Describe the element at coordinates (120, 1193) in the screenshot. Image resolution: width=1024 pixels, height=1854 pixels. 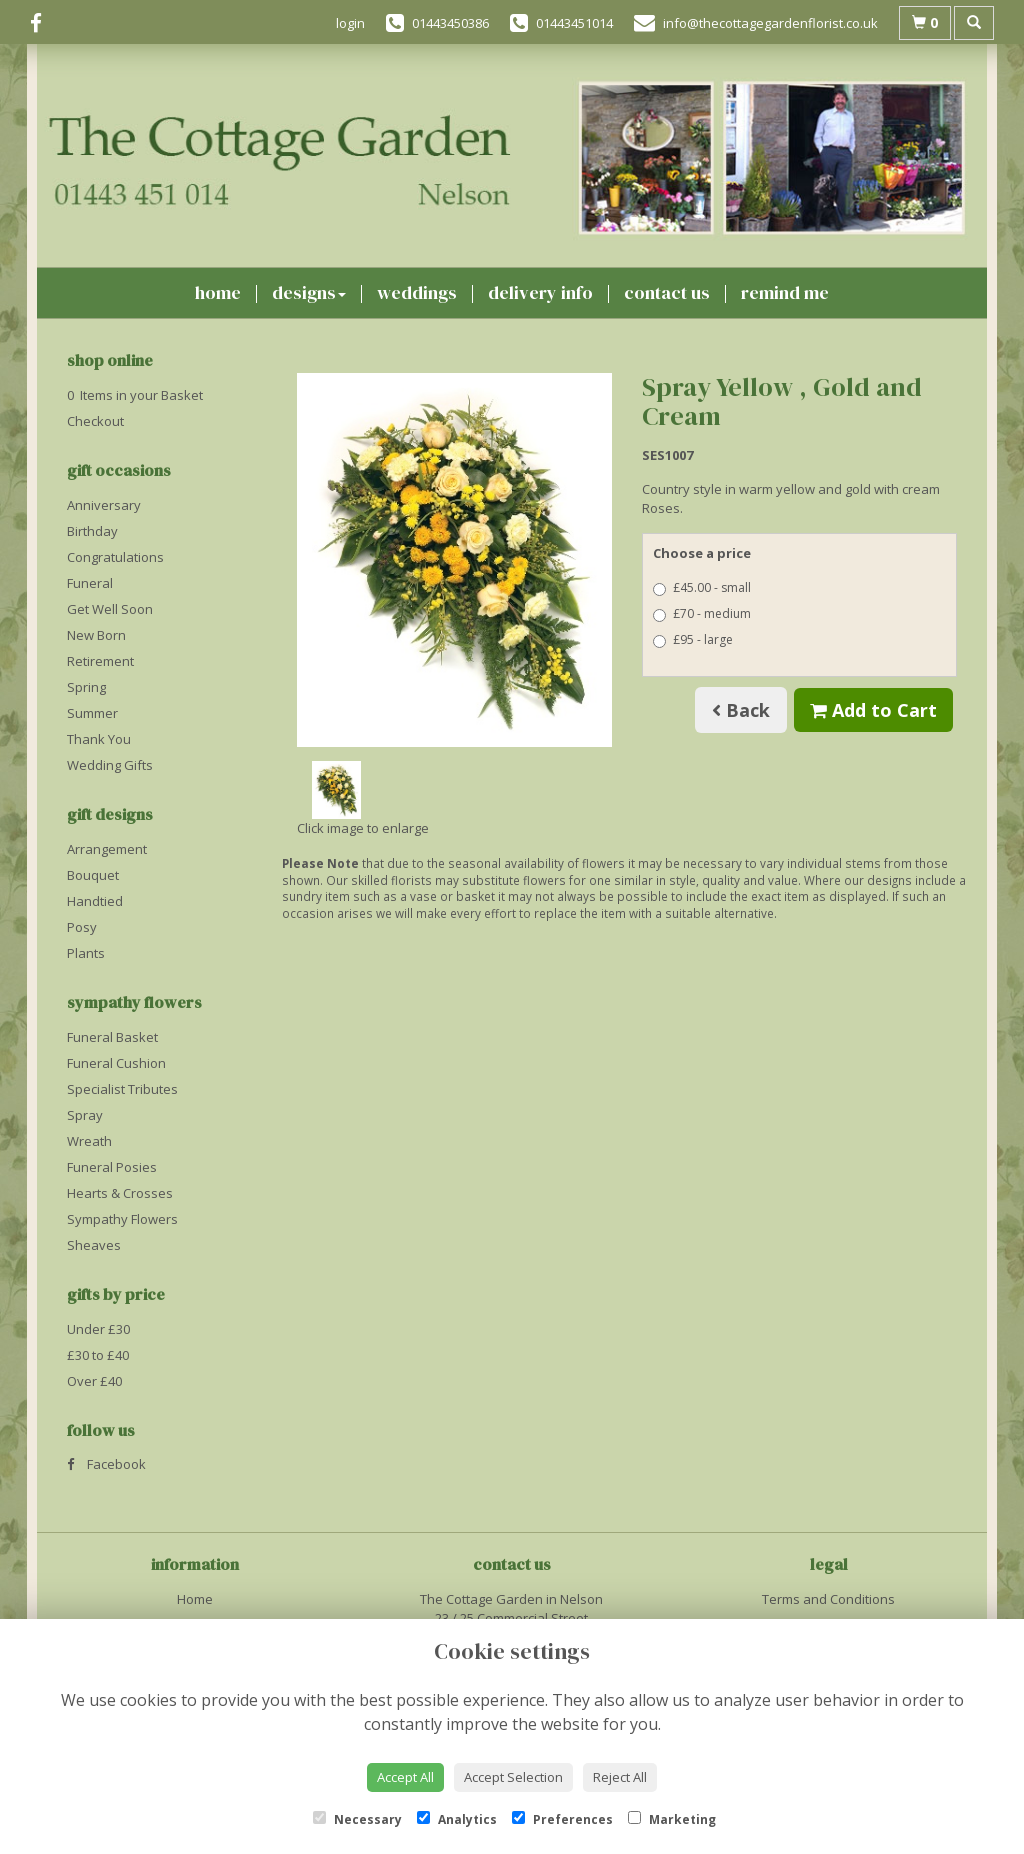
I see `Hearts & Crosses` at that location.